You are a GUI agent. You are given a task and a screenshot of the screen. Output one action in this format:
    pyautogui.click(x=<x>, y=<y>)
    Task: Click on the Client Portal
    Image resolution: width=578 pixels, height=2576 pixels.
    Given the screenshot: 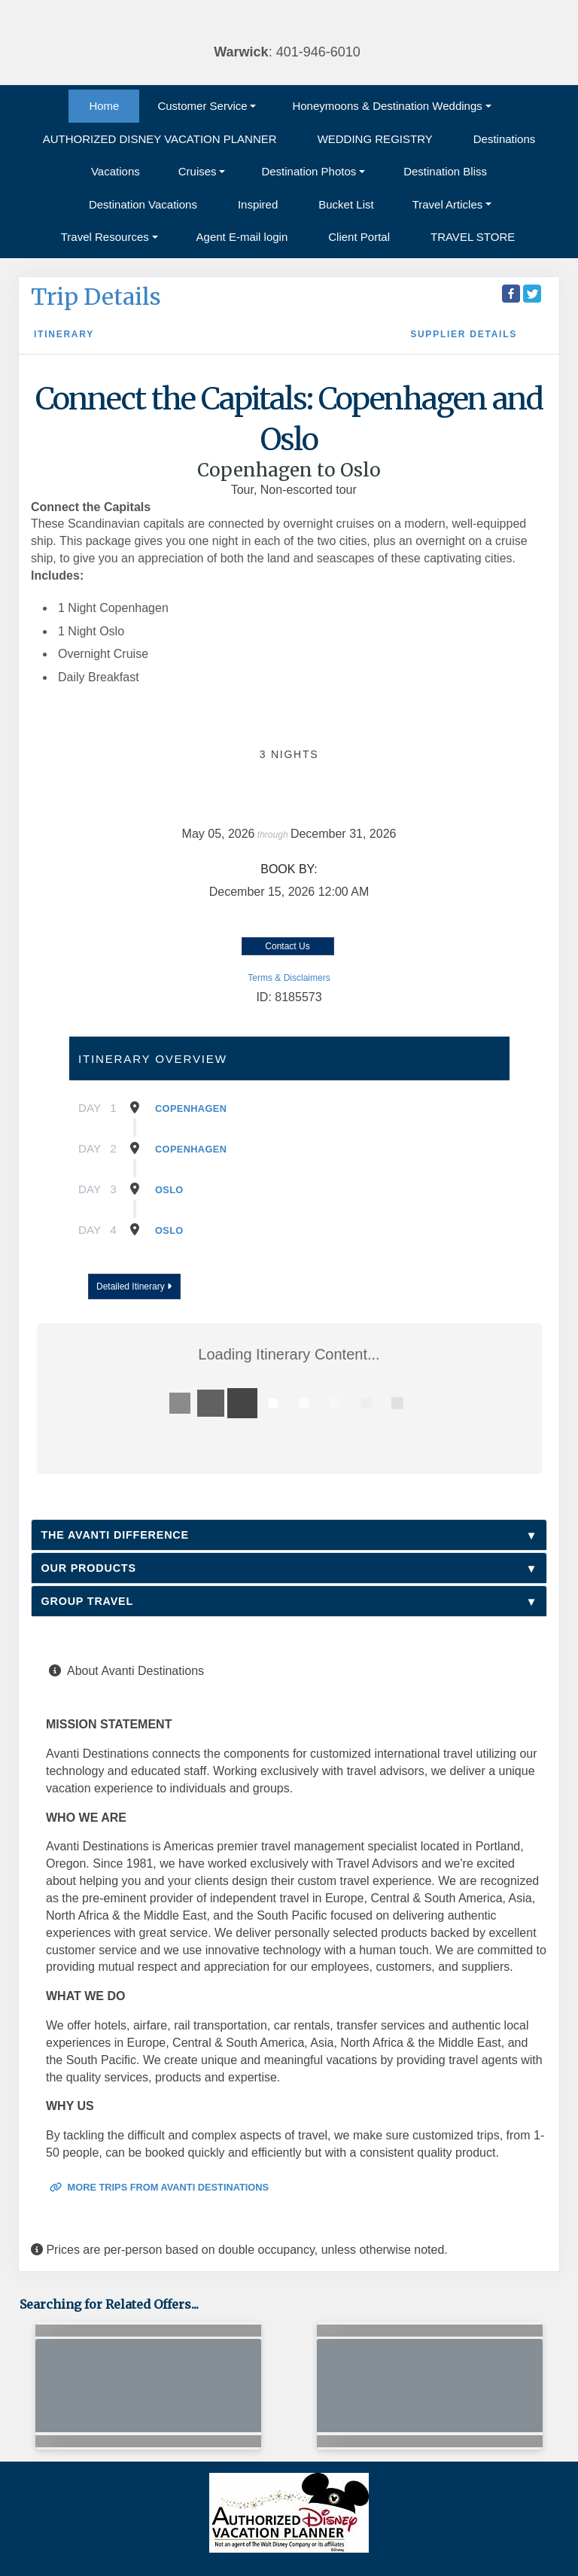 What is the action you would take?
    pyautogui.click(x=359, y=236)
    